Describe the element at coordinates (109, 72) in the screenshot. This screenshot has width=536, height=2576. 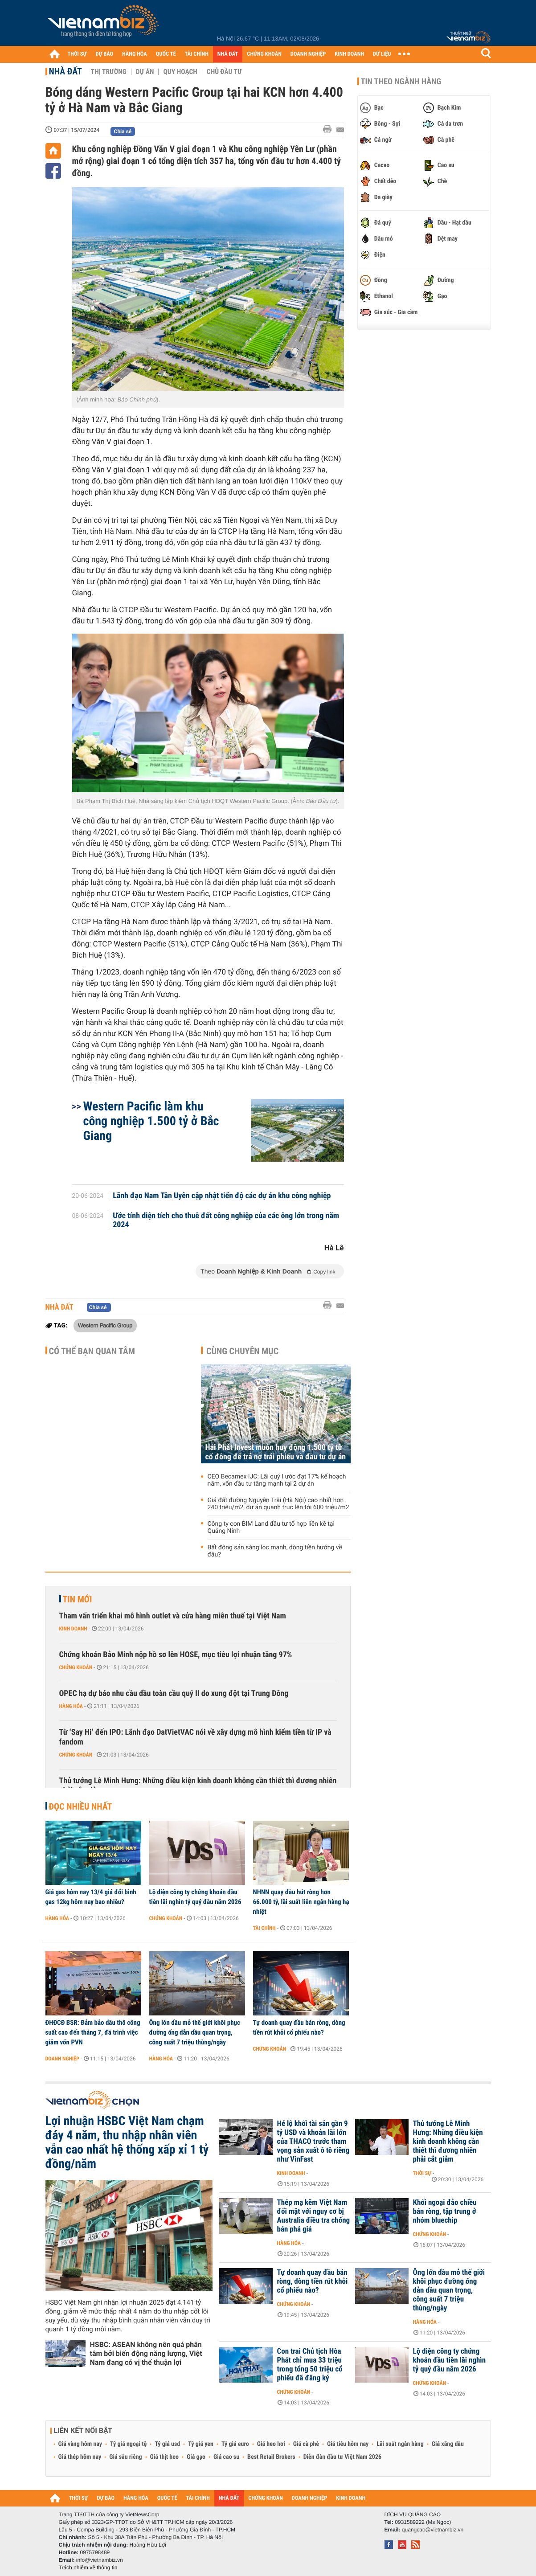
I see `Thị trường` at that location.